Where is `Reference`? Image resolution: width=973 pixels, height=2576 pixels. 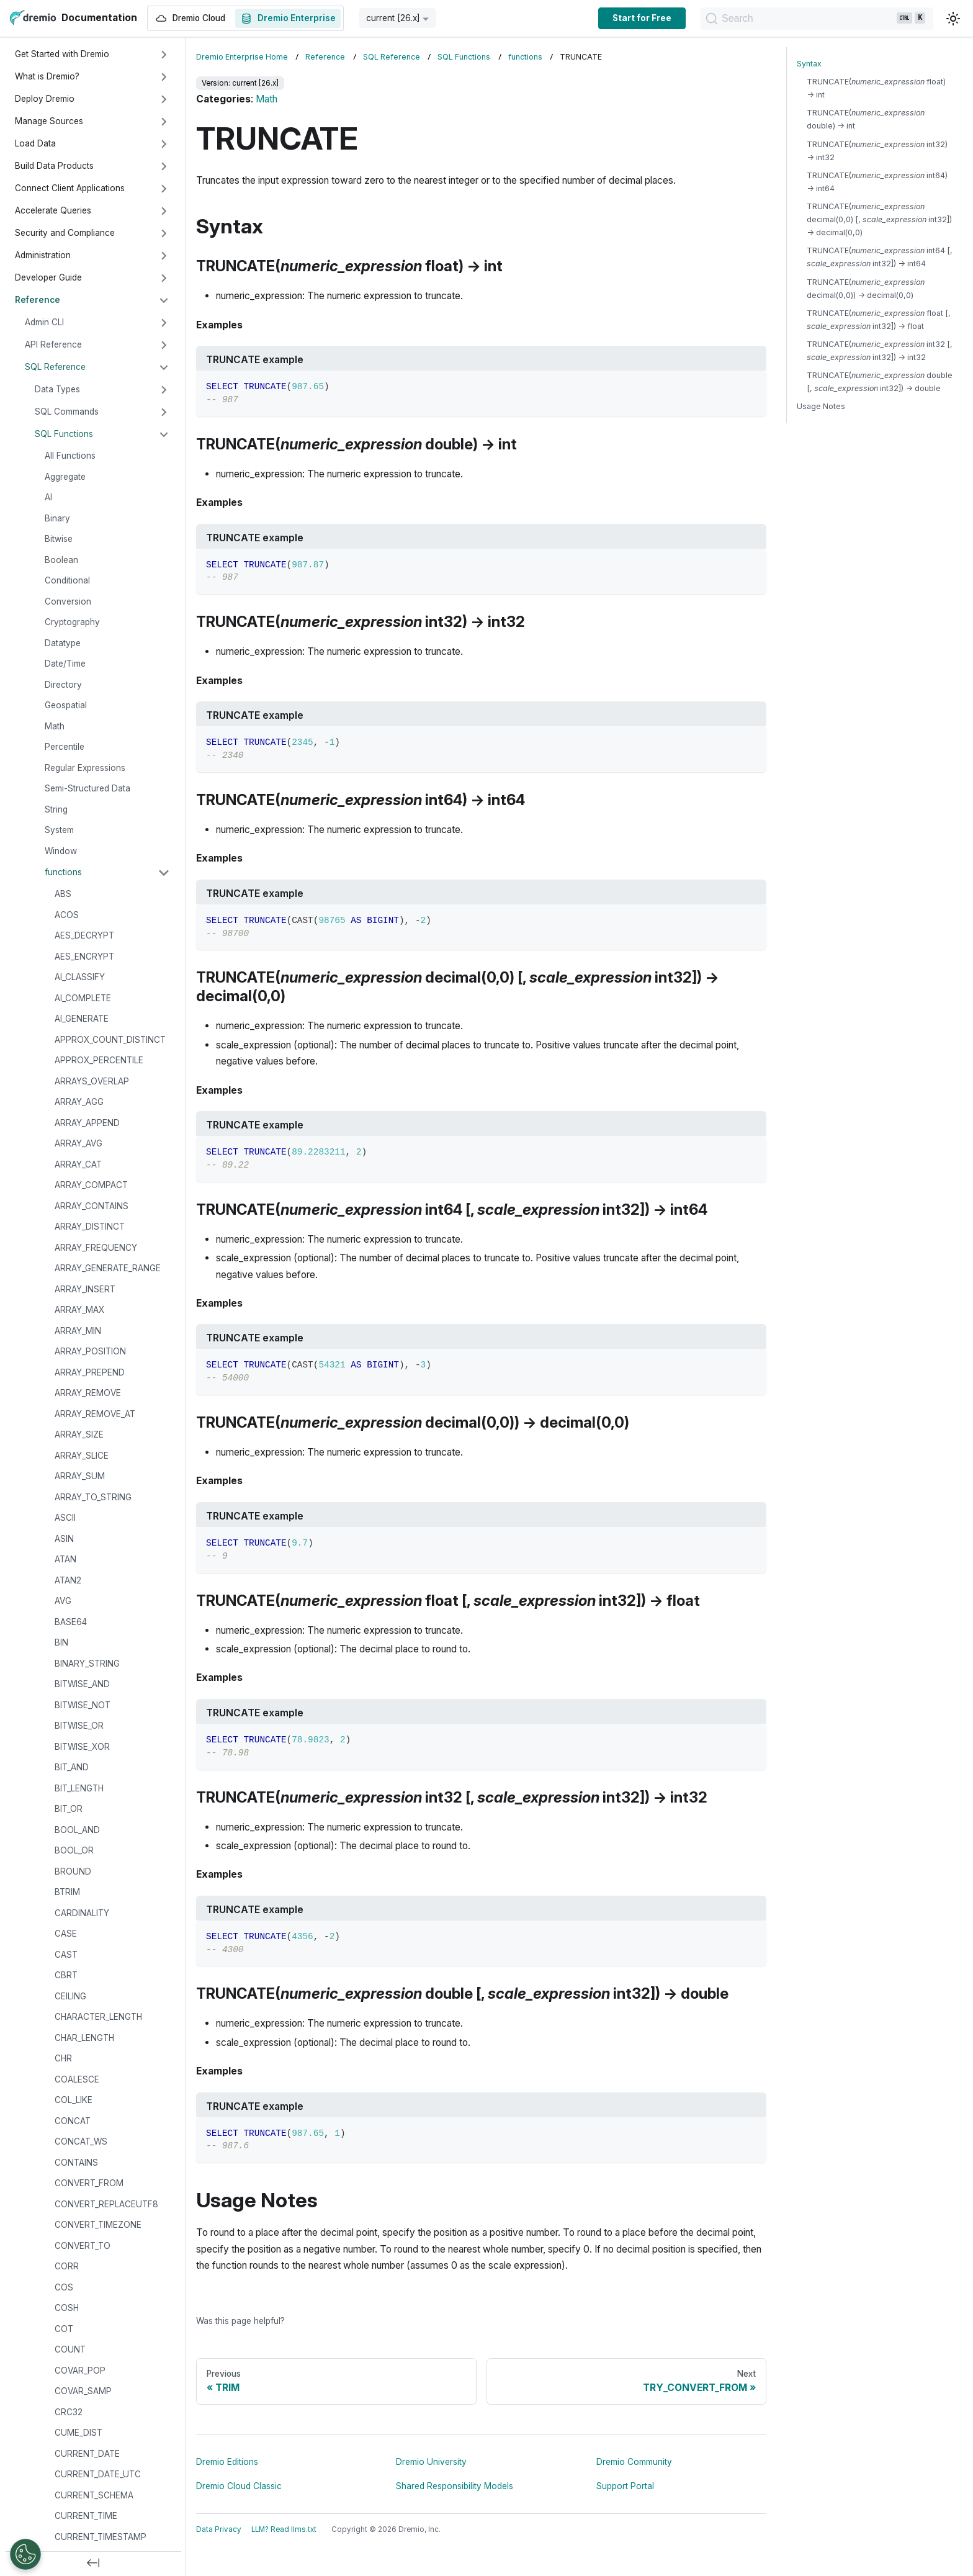
Reference is located at coordinates (37, 300).